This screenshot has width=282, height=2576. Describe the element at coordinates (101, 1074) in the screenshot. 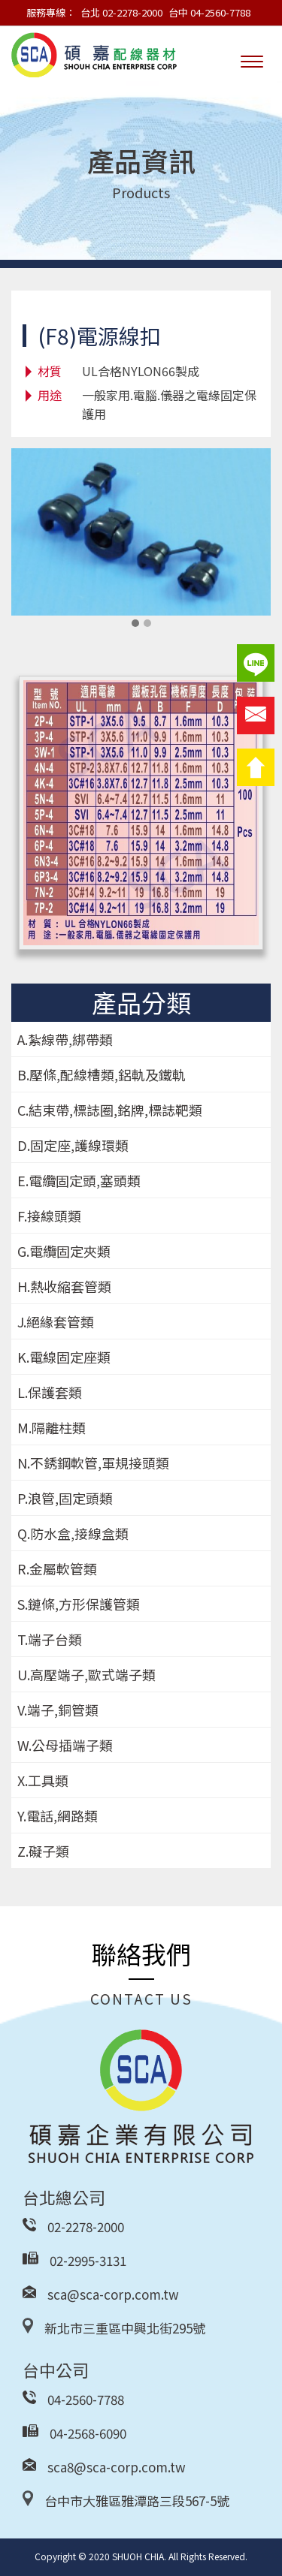

I see `B.壓條,配線槽類,鋁軌及鐵軌` at that location.